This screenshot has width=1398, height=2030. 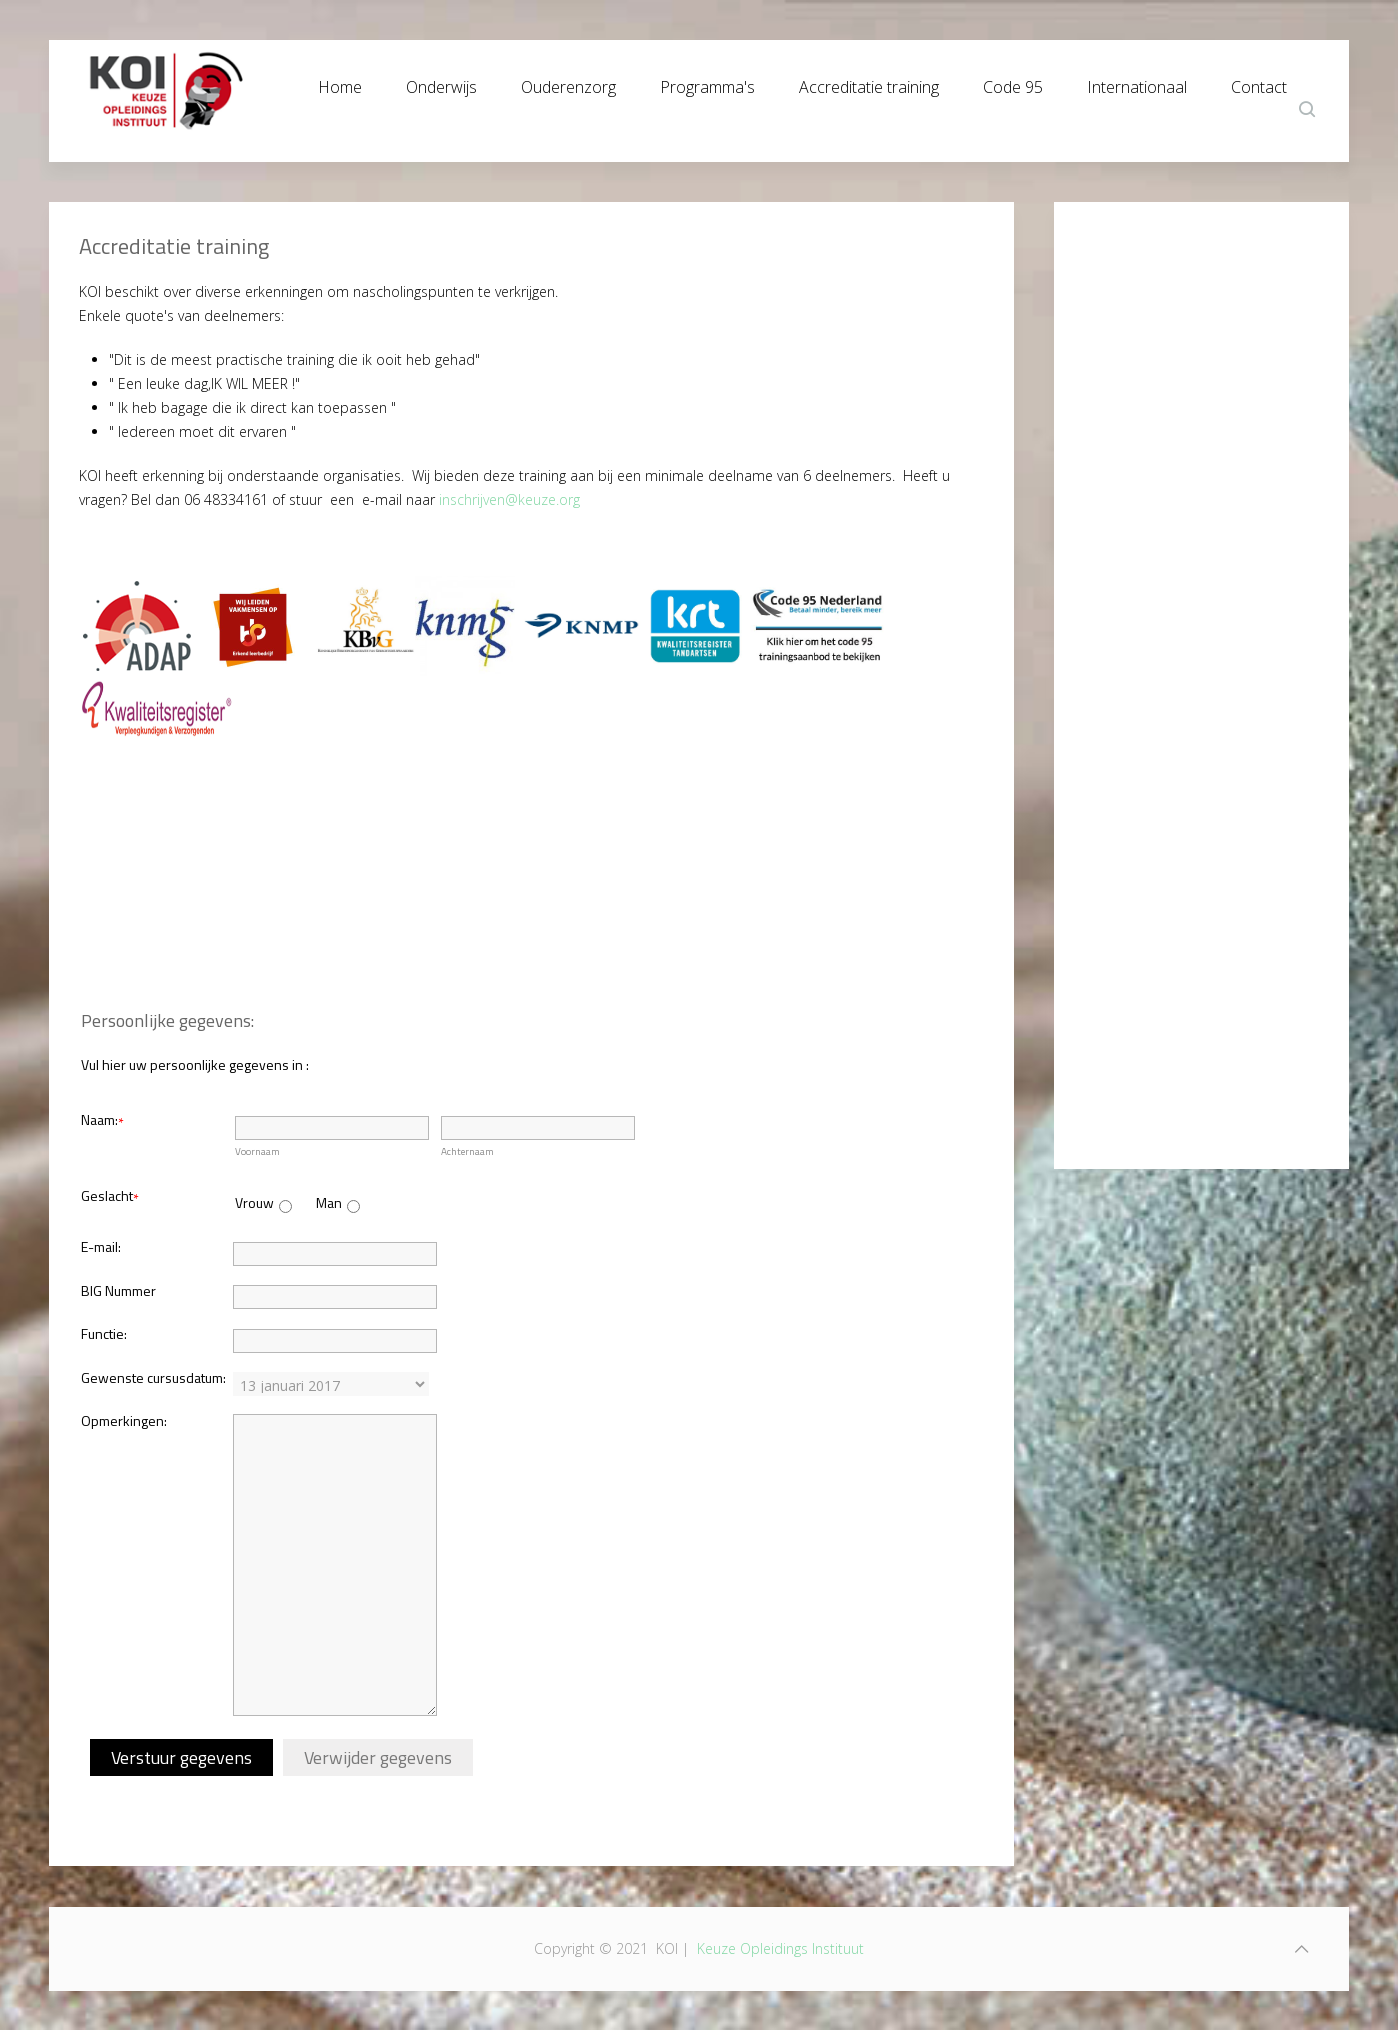 I want to click on Vrouw, so click(x=254, y=1202).